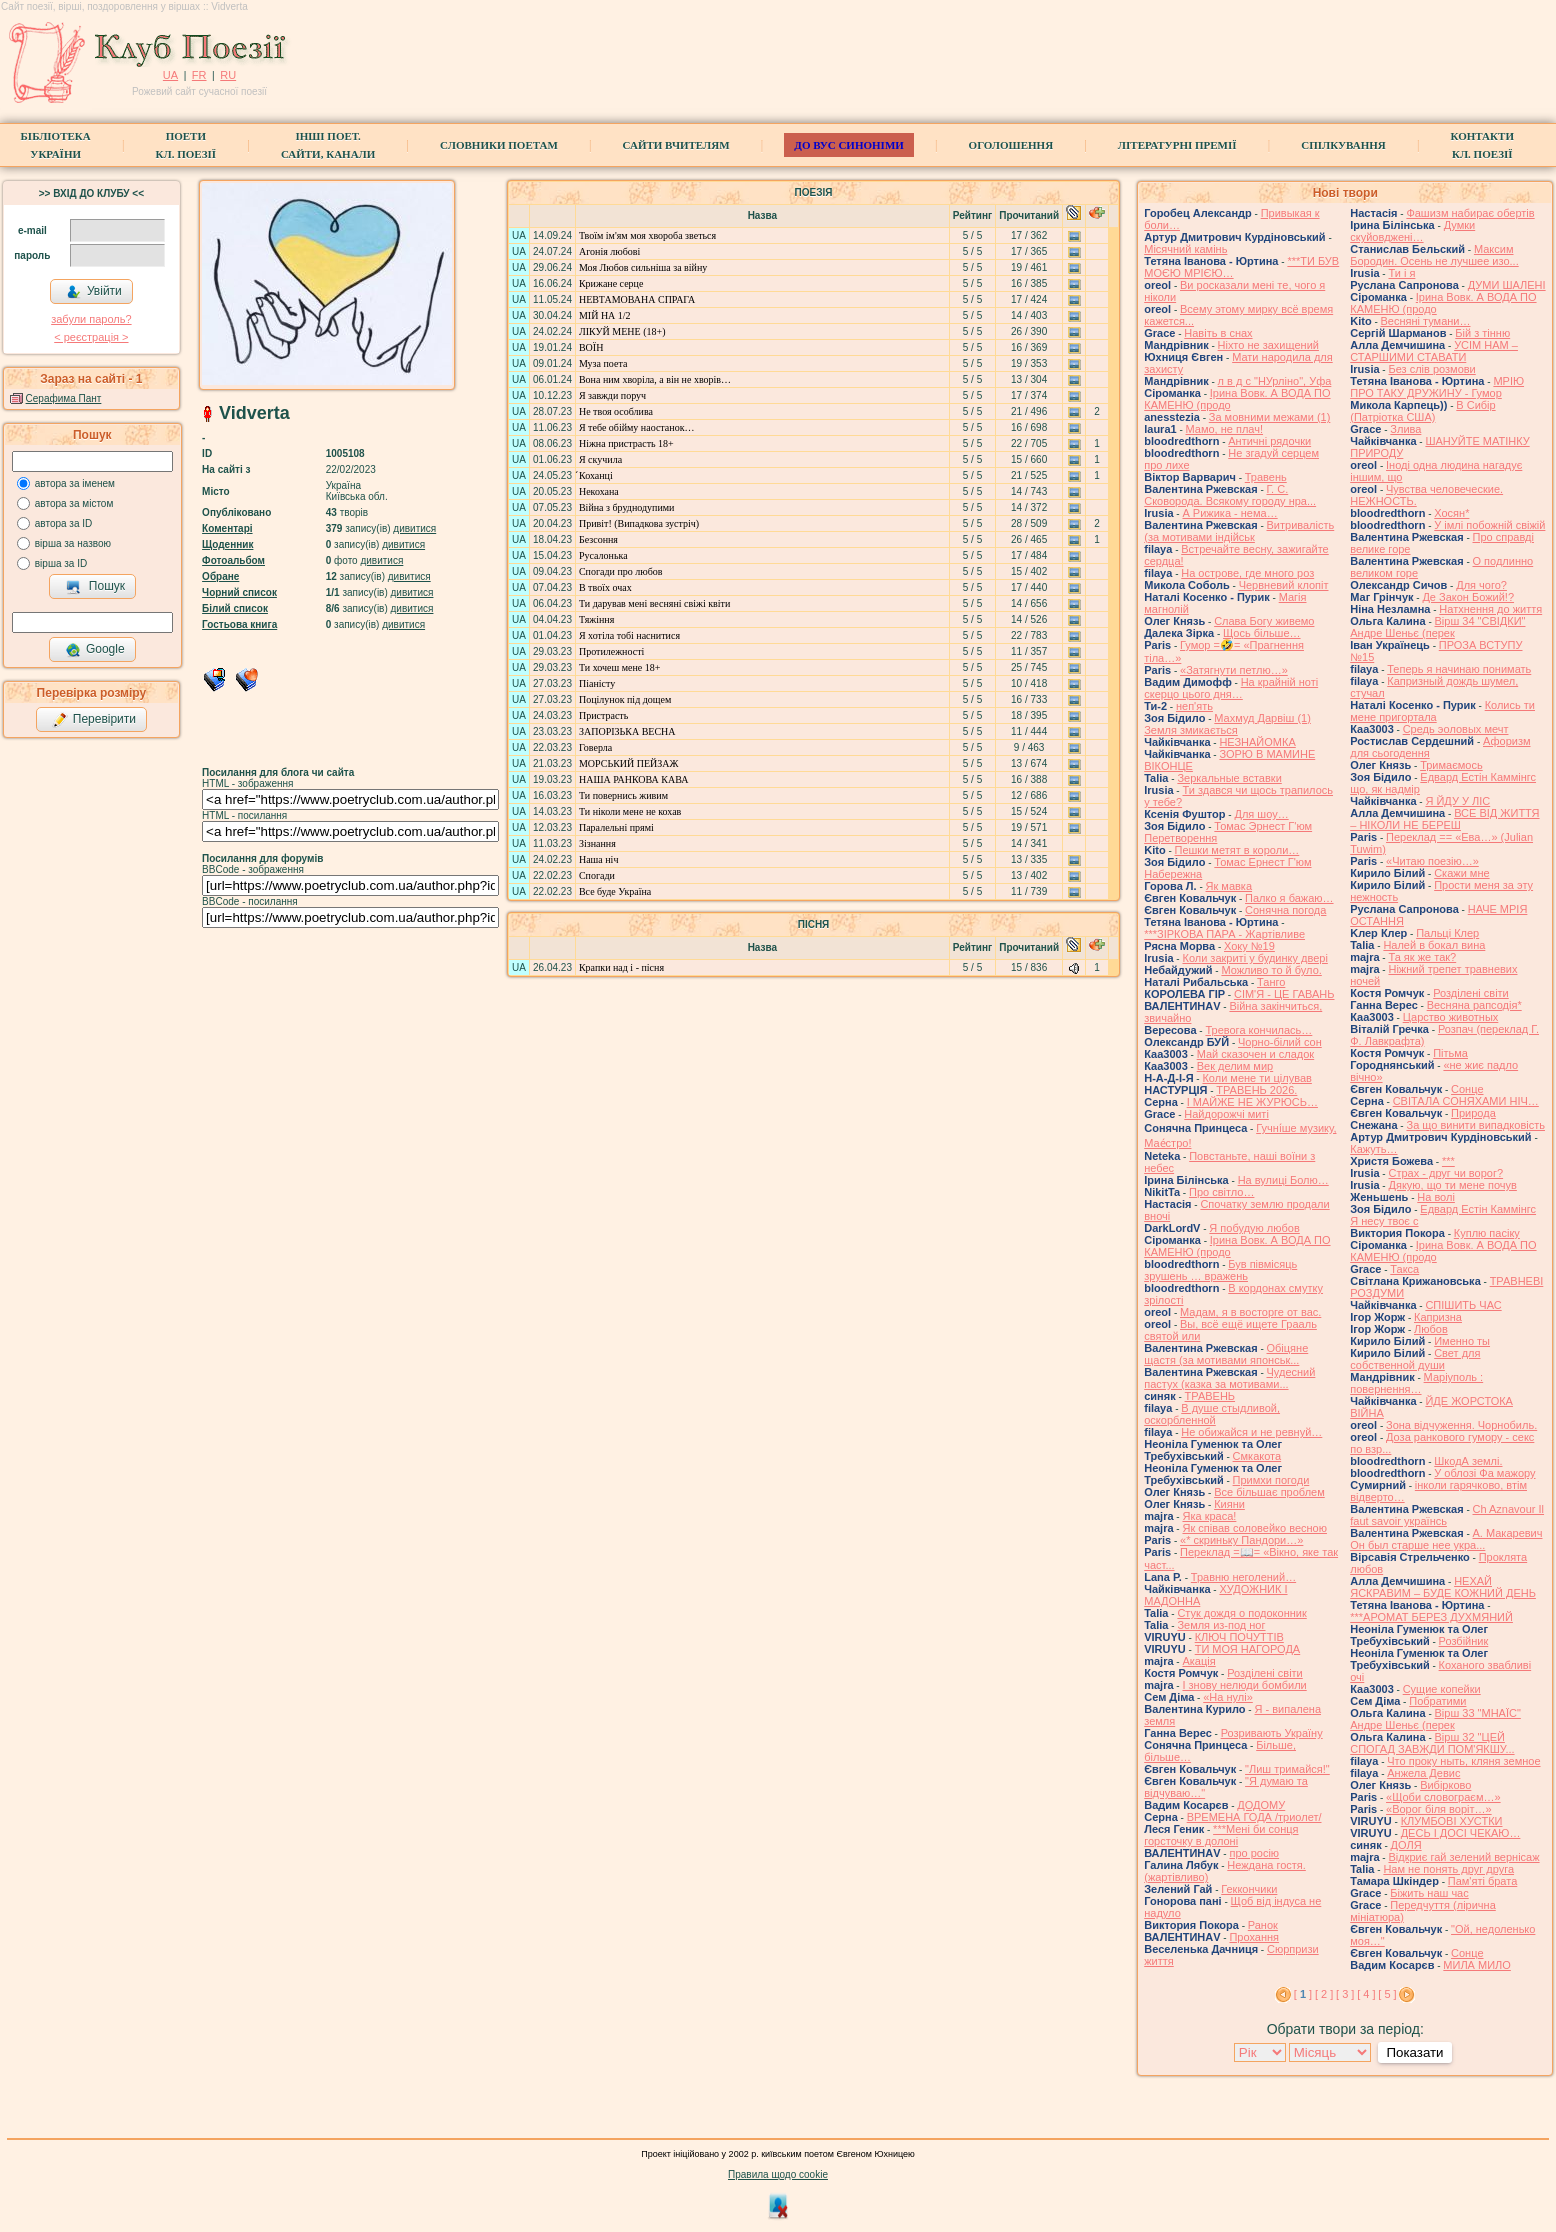 The width and height of the screenshot is (1556, 2232). What do you see at coordinates (1268, 345) in the screenshot?
I see `Ніхто не захищений` at bounding box center [1268, 345].